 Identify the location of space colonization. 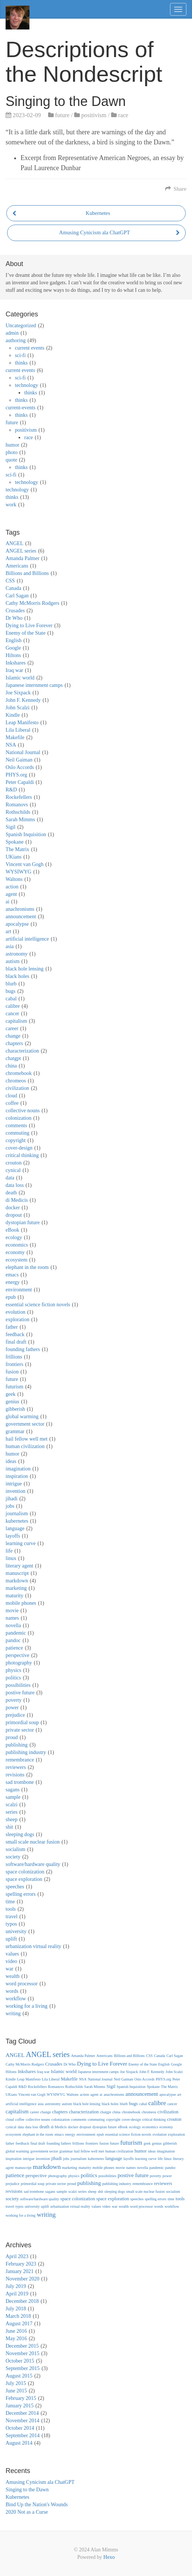
(25, 1872).